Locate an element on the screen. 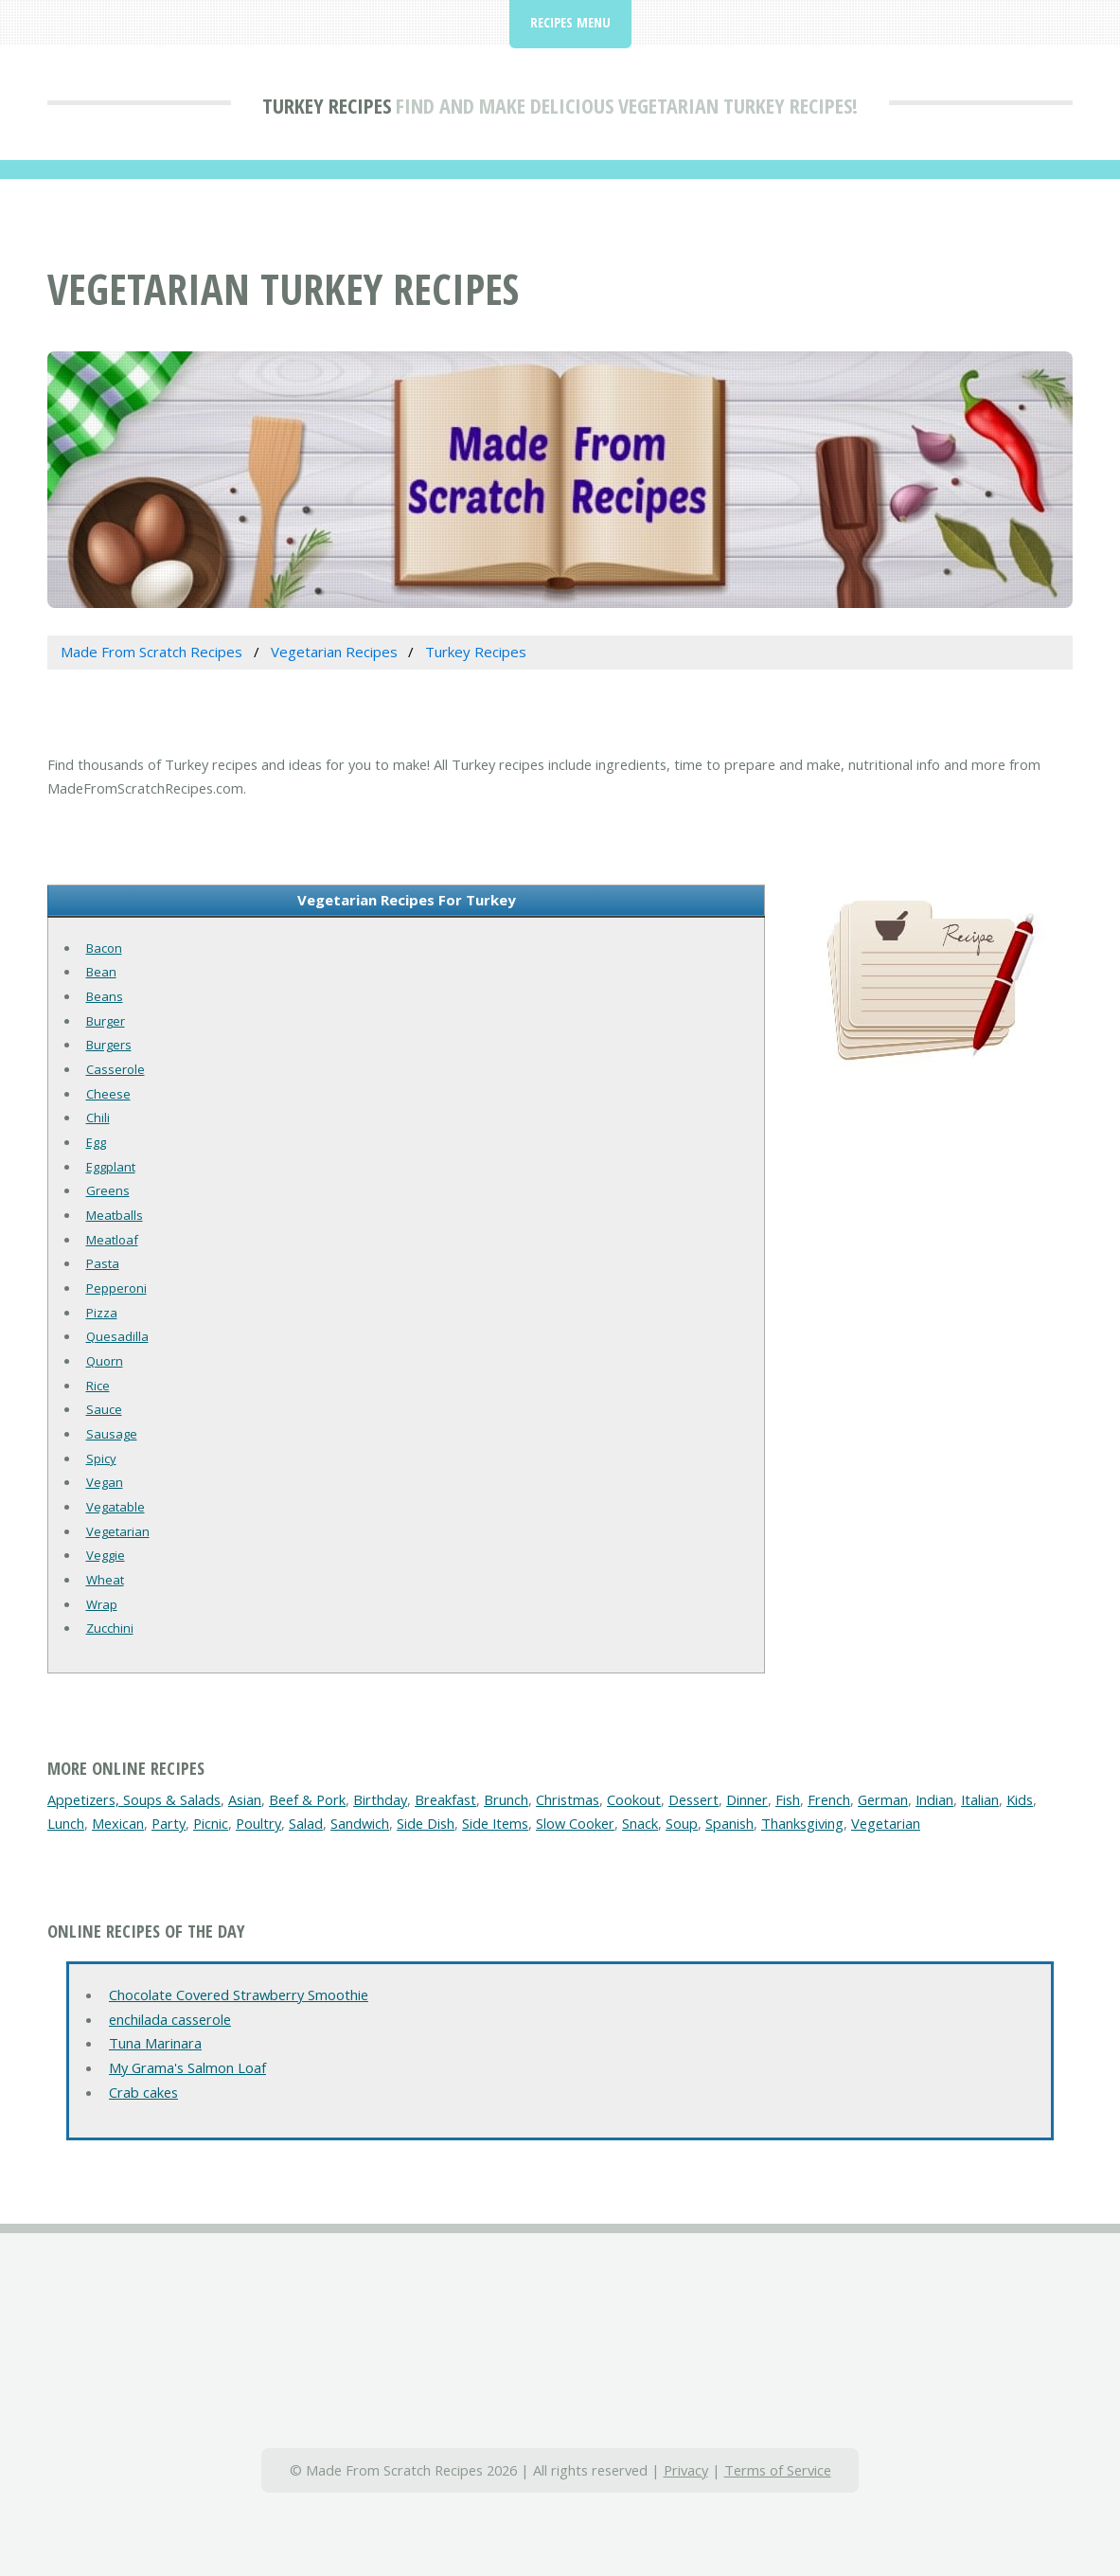 Image resolution: width=1120 pixels, height=2576 pixels. Breakfast is located at coordinates (445, 1799).